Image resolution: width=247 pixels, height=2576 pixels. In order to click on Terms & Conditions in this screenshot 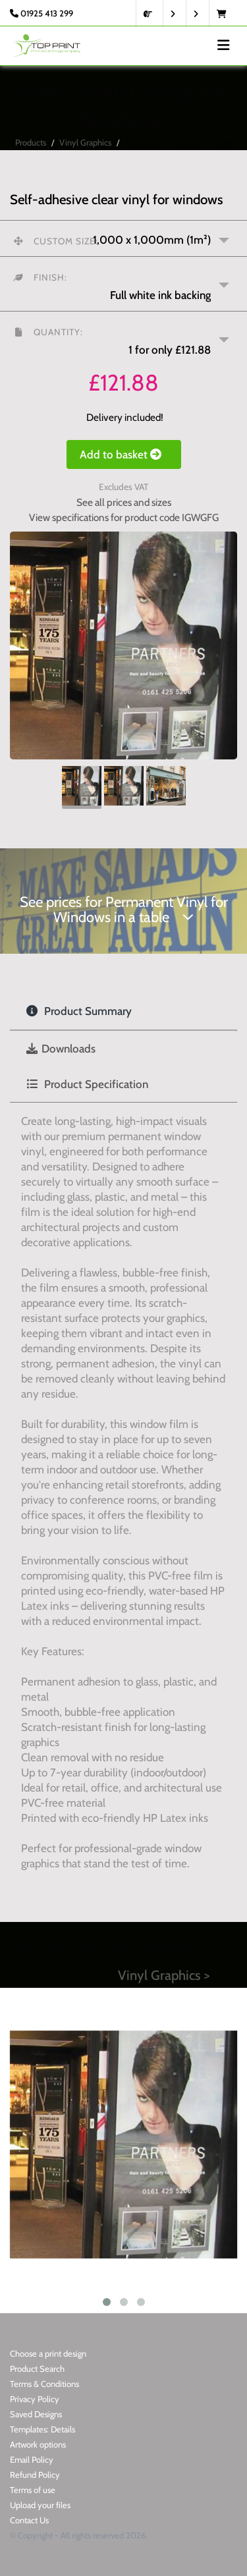, I will do `click(44, 2383)`.